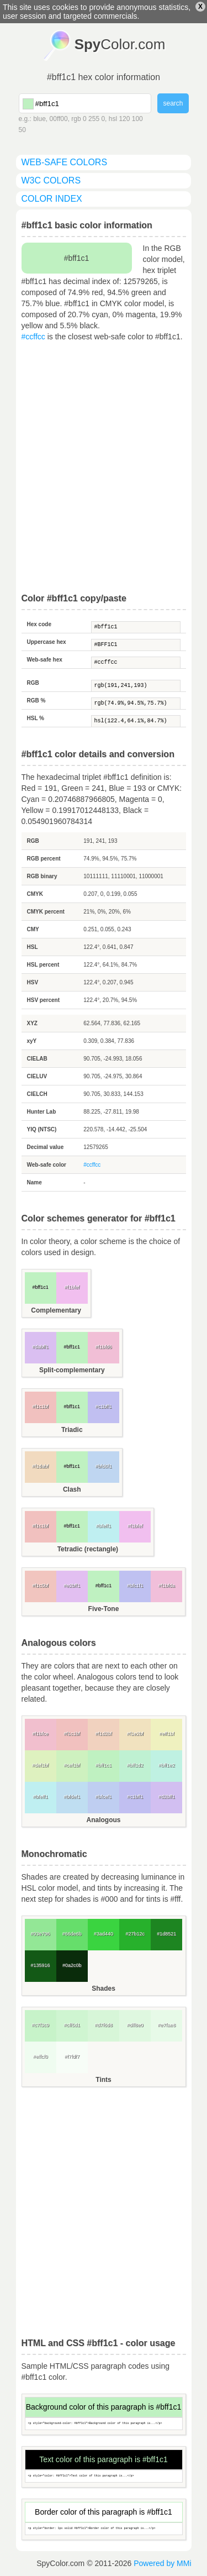  I want to click on rgb(74.9%,94.5%,75.7%), so click(136, 703).